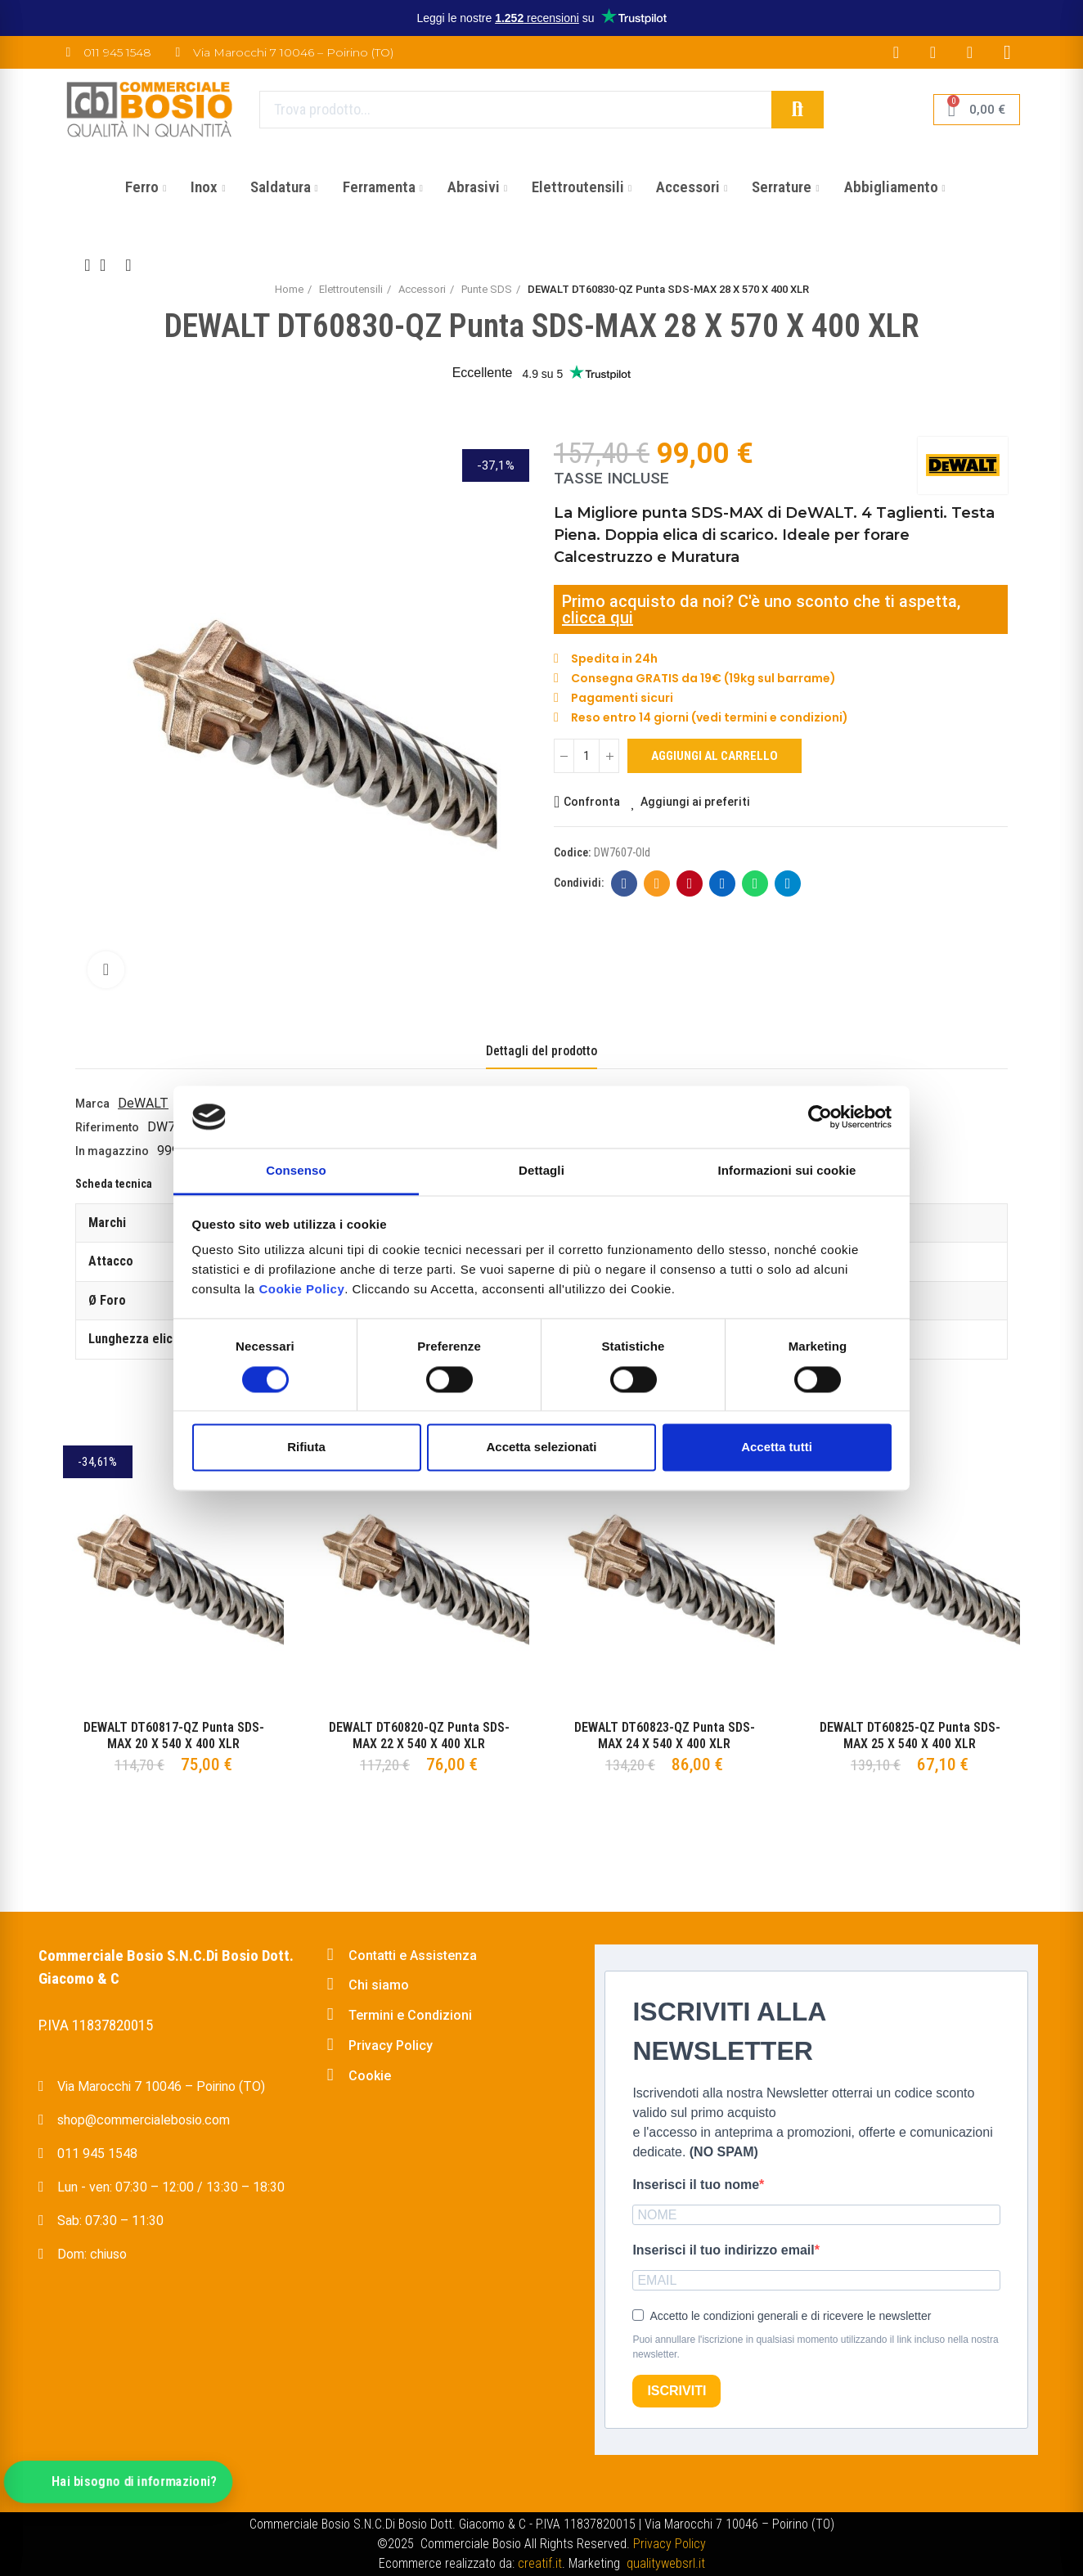 Image resolution: width=1083 pixels, height=2576 pixels. What do you see at coordinates (676, 2391) in the screenshot?
I see `ISCRIVITI` at bounding box center [676, 2391].